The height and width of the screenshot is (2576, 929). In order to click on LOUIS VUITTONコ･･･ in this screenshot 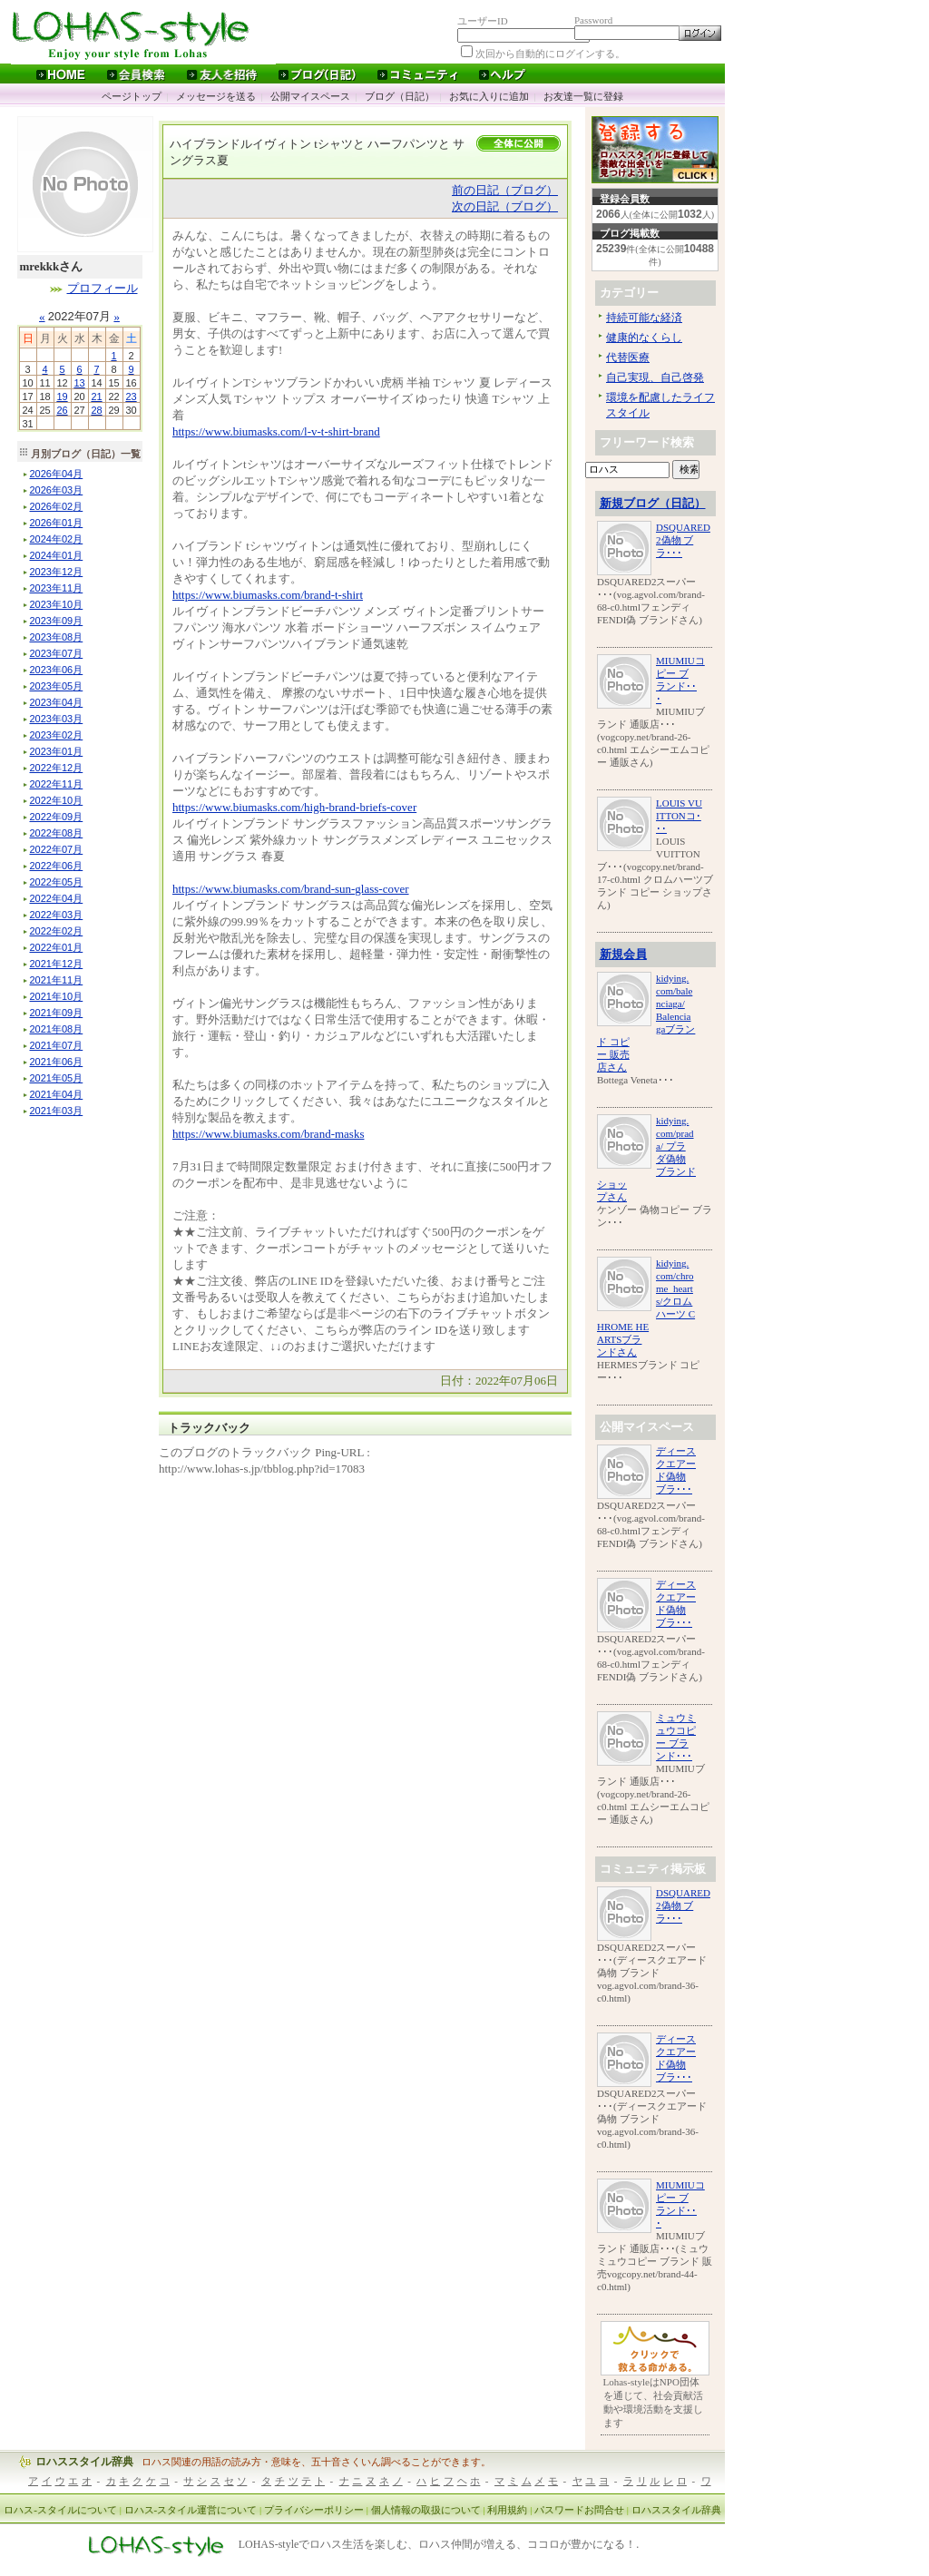, I will do `click(679, 816)`.